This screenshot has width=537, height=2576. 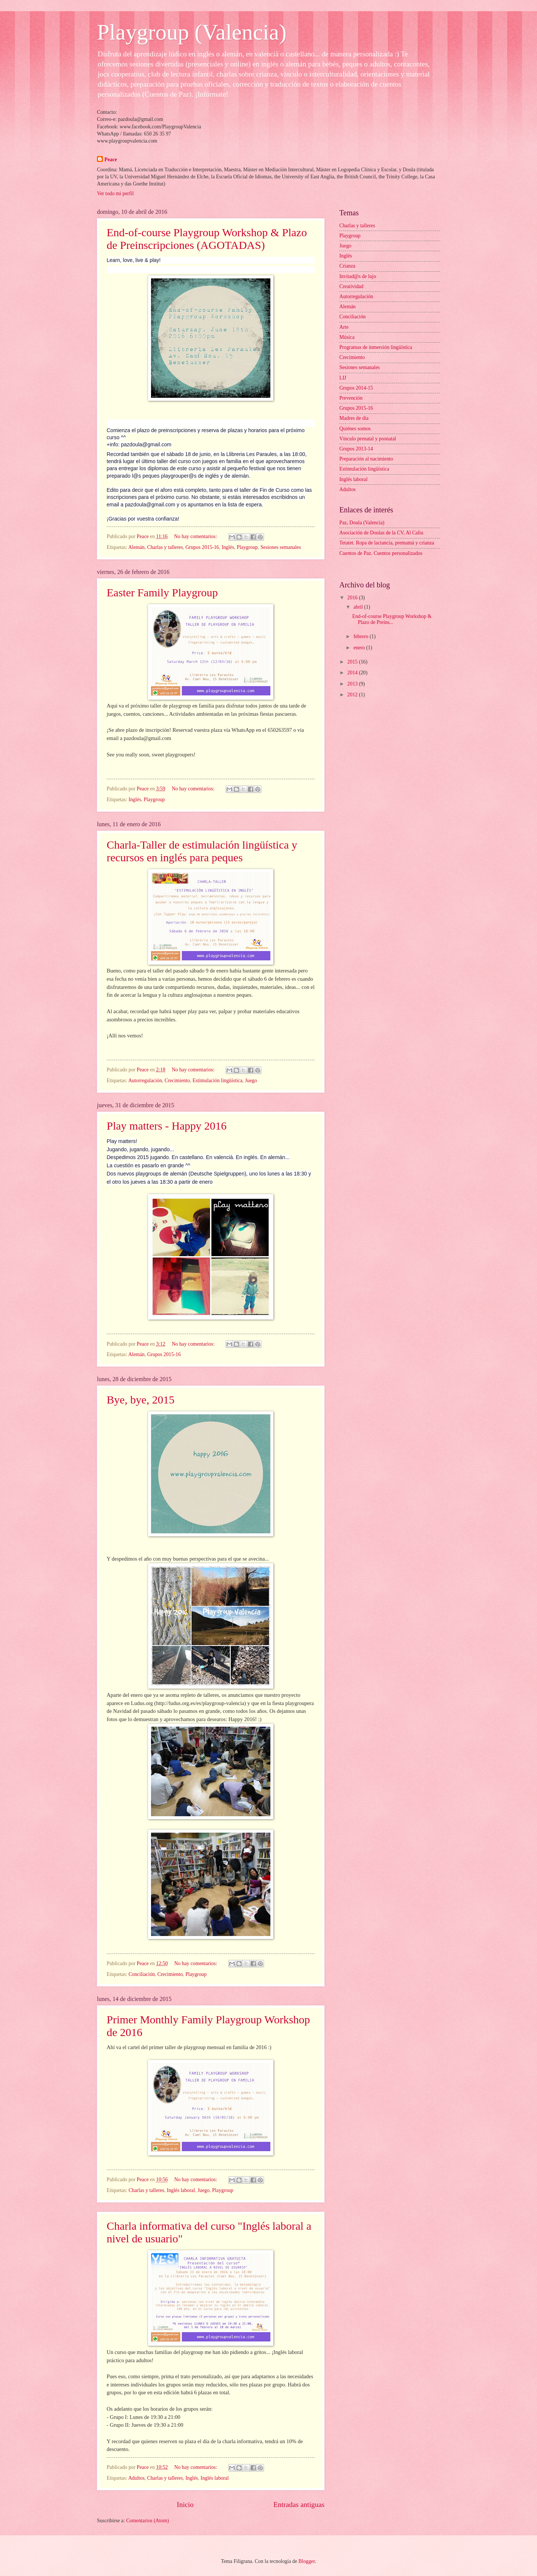 What do you see at coordinates (353, 597) in the screenshot?
I see `2016` at bounding box center [353, 597].